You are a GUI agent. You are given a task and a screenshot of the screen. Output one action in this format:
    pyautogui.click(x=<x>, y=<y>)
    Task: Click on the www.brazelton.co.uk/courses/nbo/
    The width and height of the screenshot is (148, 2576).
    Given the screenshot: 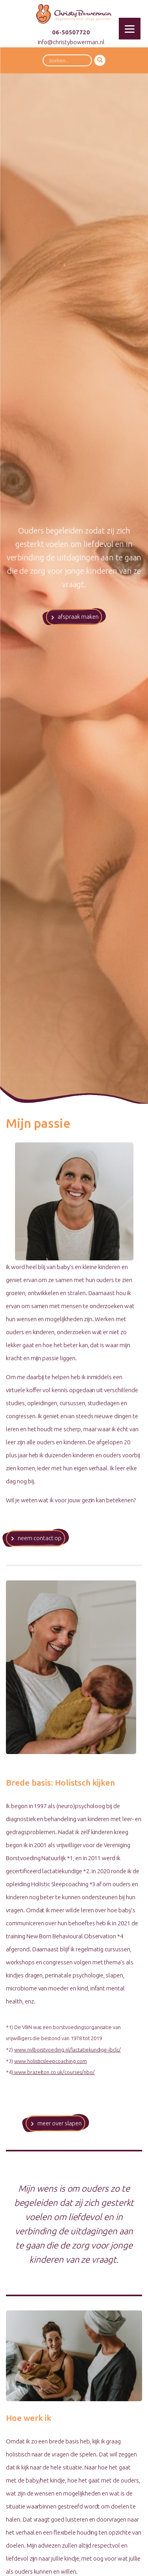 What is the action you would take?
    pyautogui.click(x=54, y=2072)
    